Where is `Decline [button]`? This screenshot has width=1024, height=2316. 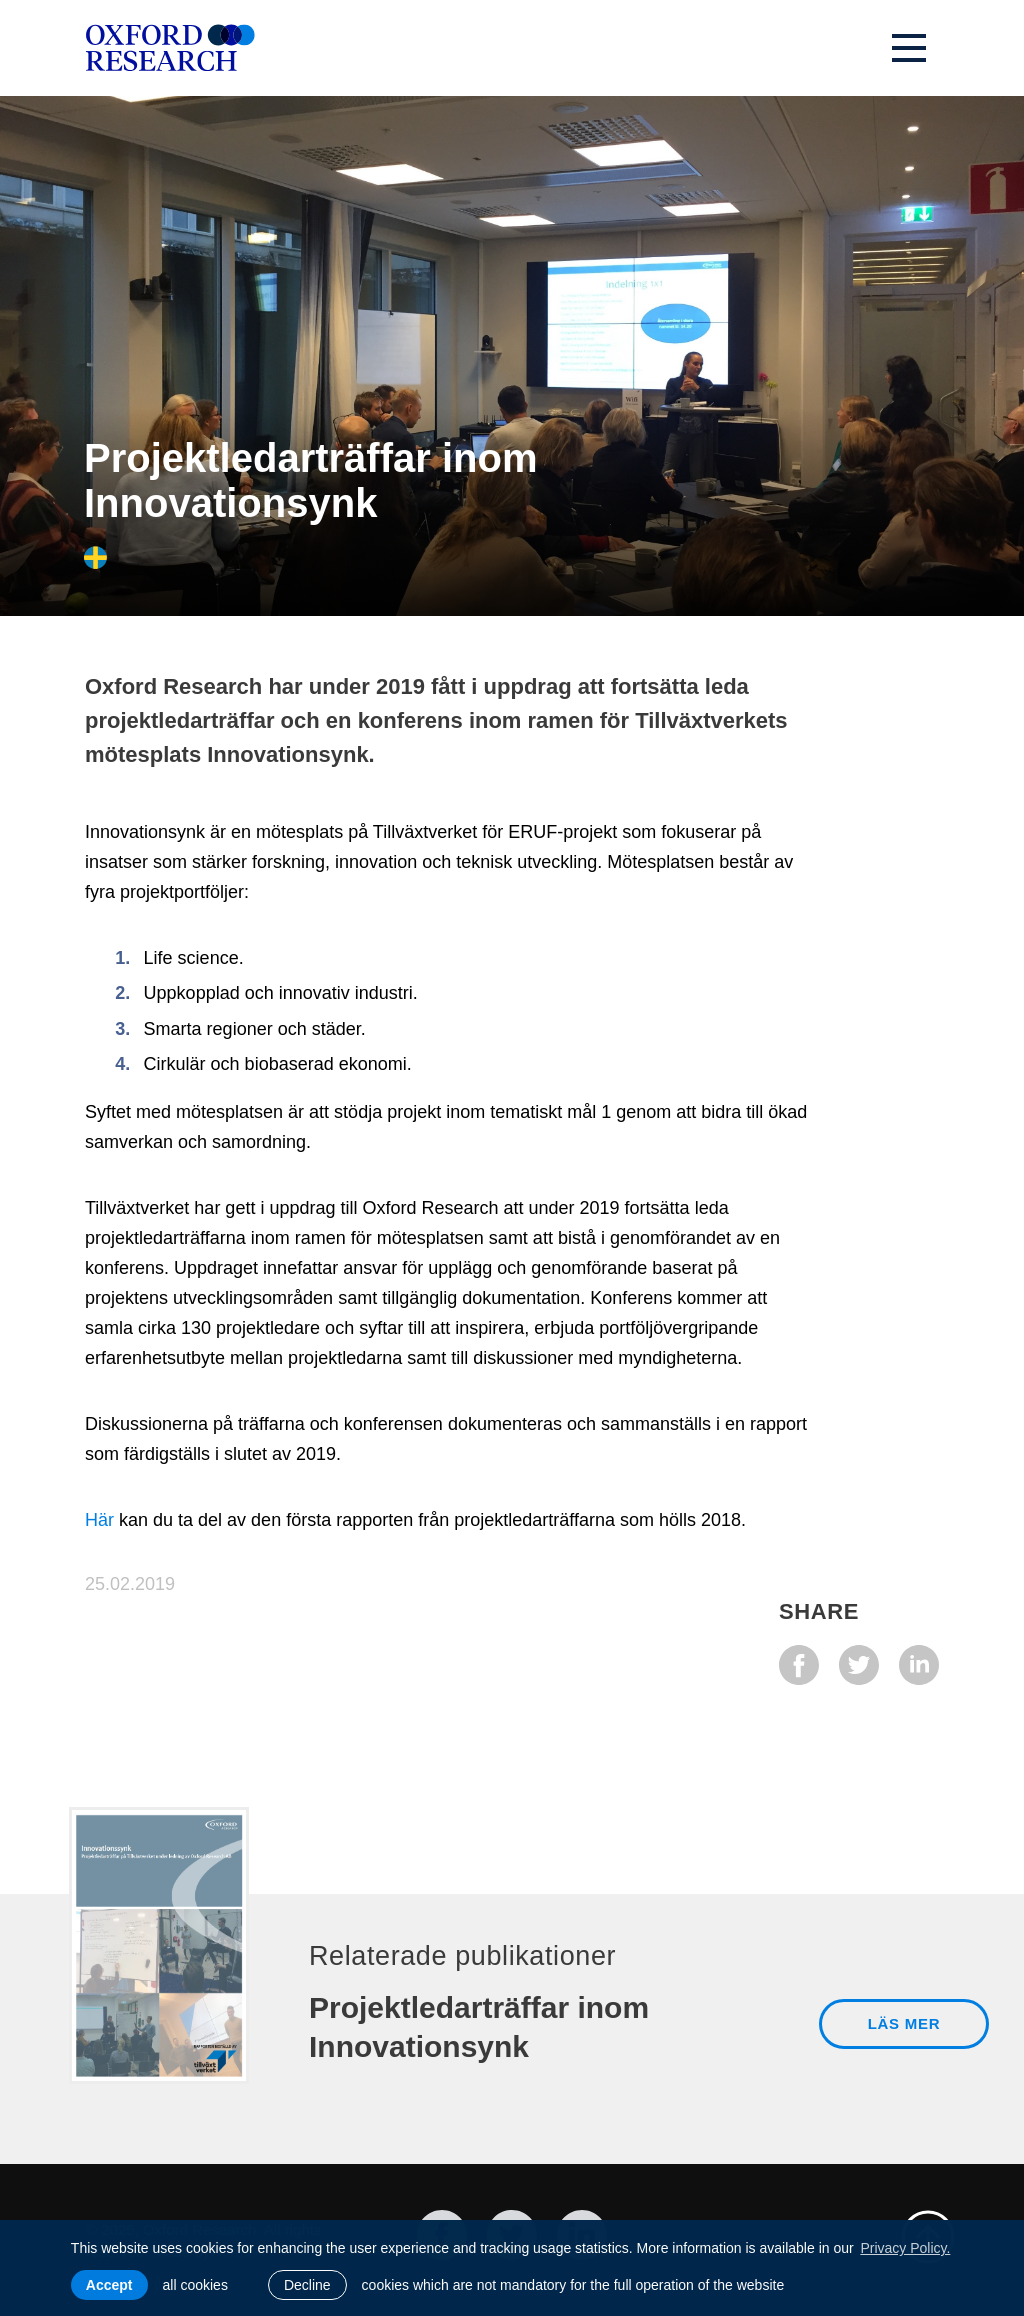 Decline [button] is located at coordinates (307, 2285).